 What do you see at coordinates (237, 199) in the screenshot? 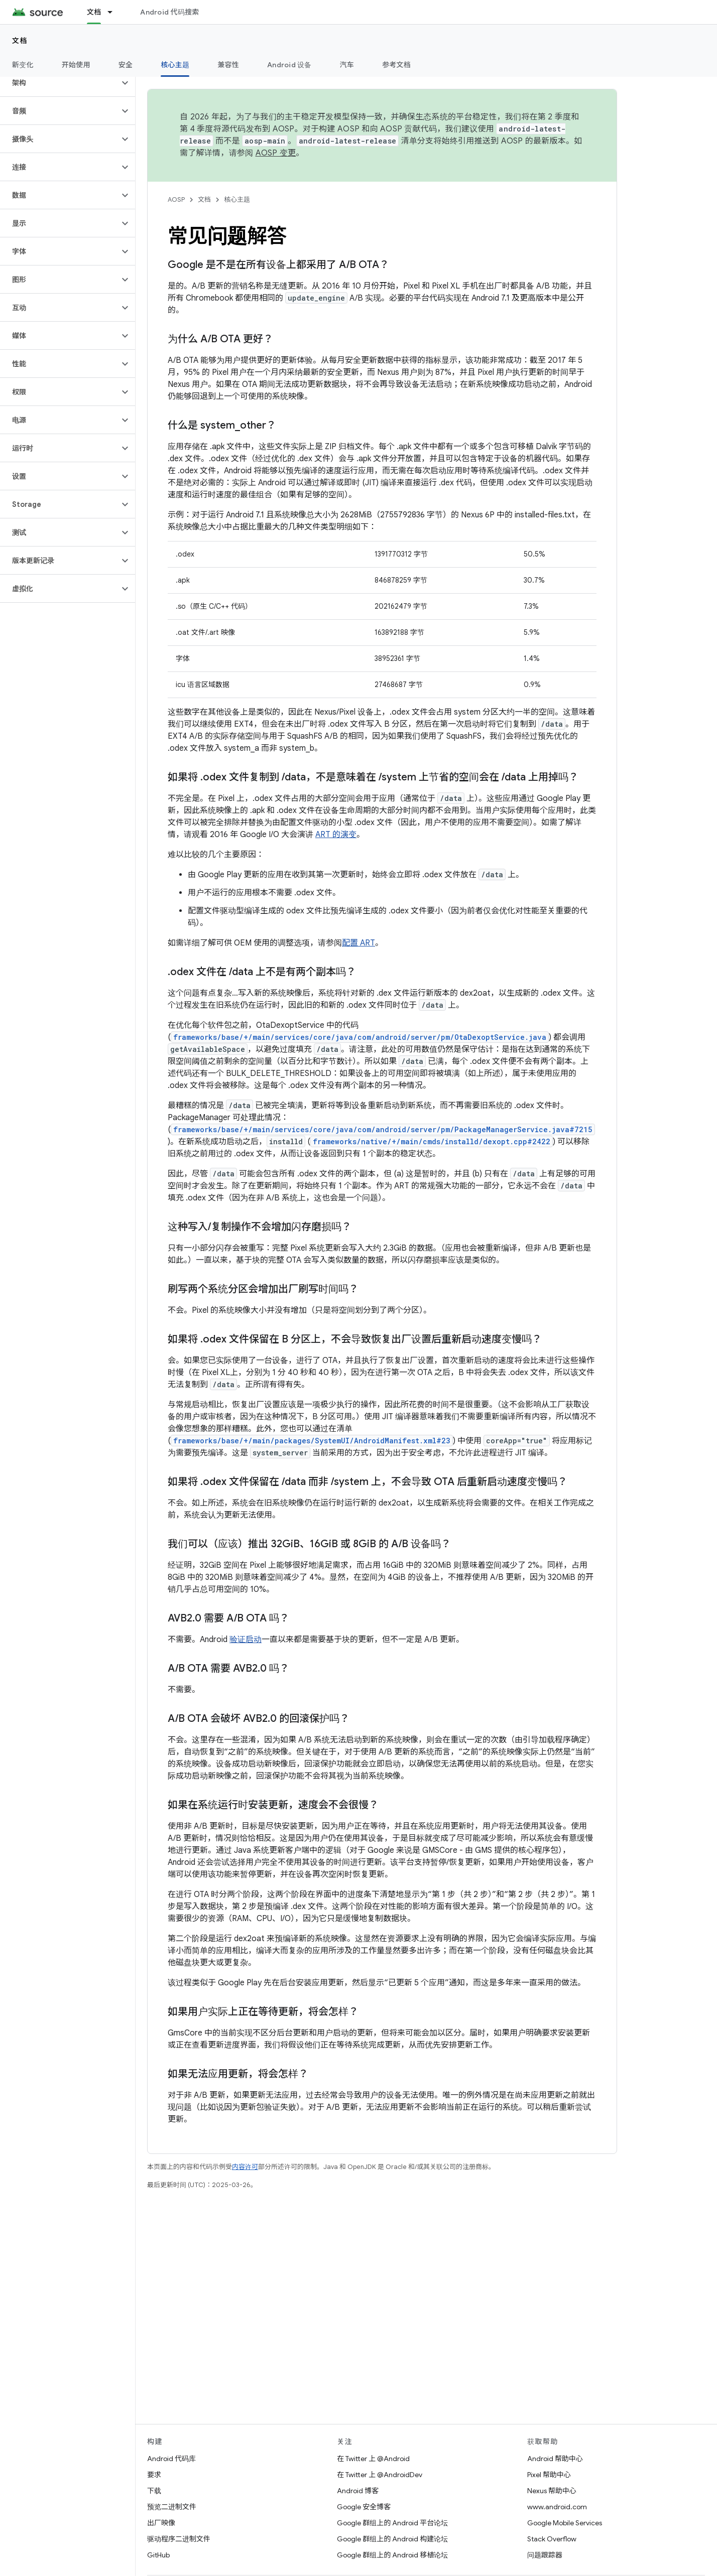
I see `核心主题` at bounding box center [237, 199].